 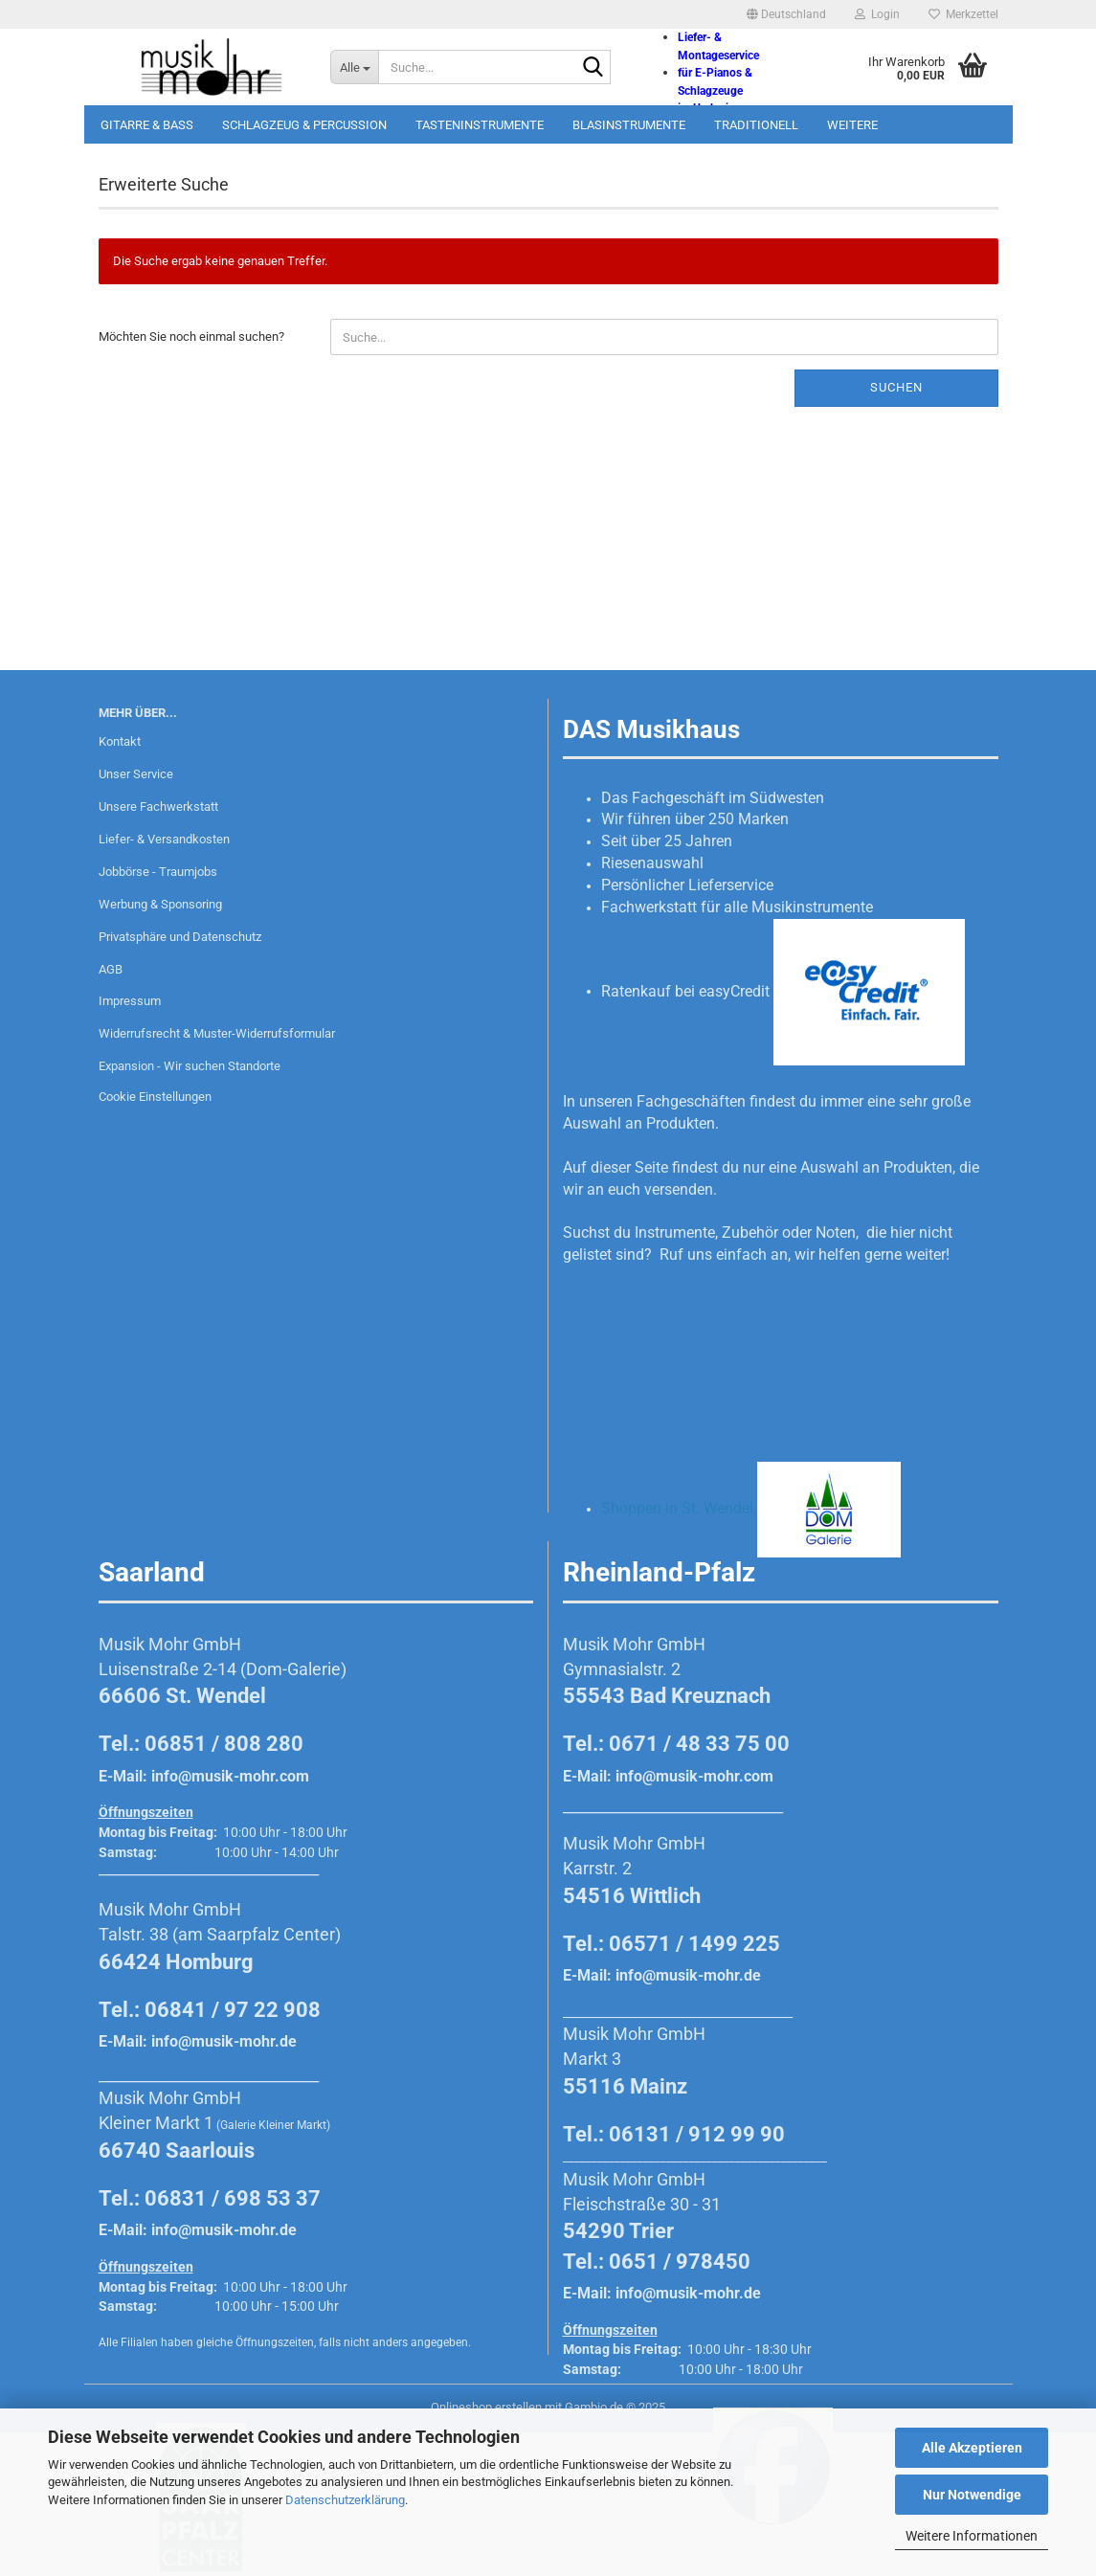 What do you see at coordinates (111, 969) in the screenshot?
I see `AGB` at bounding box center [111, 969].